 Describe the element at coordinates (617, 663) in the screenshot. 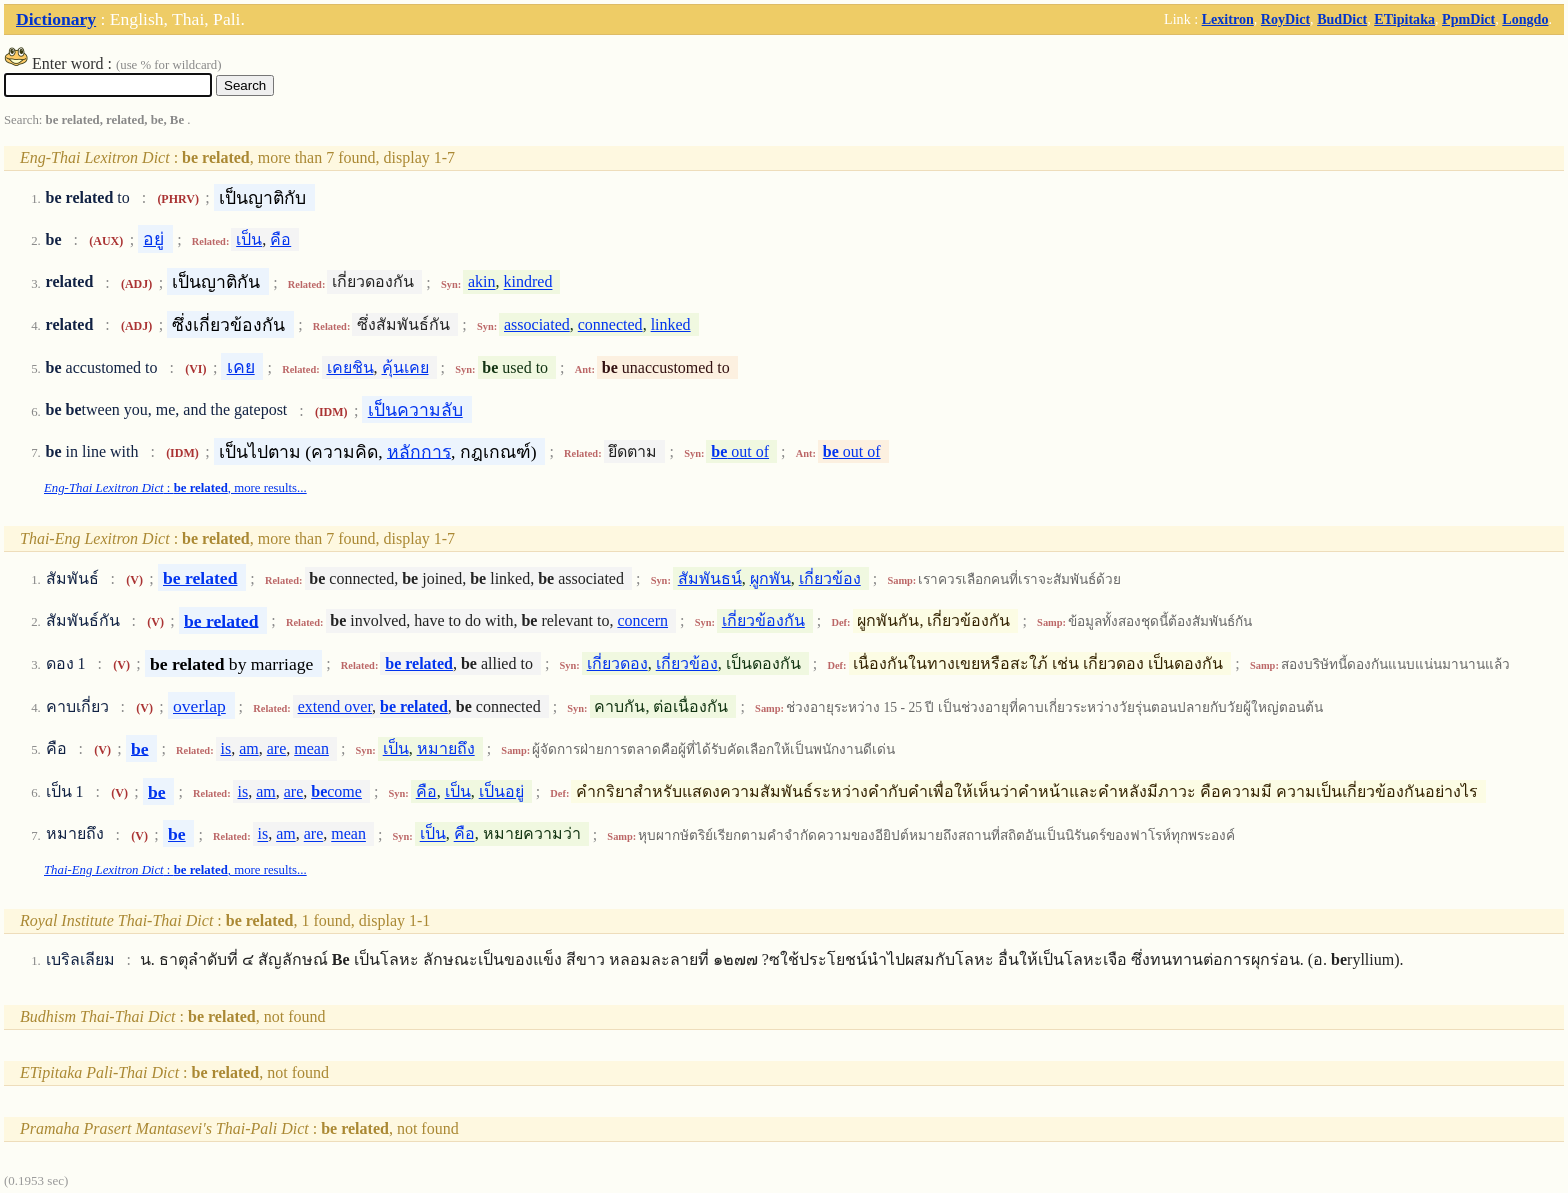

I see `เกี่ยวดอง` at that location.